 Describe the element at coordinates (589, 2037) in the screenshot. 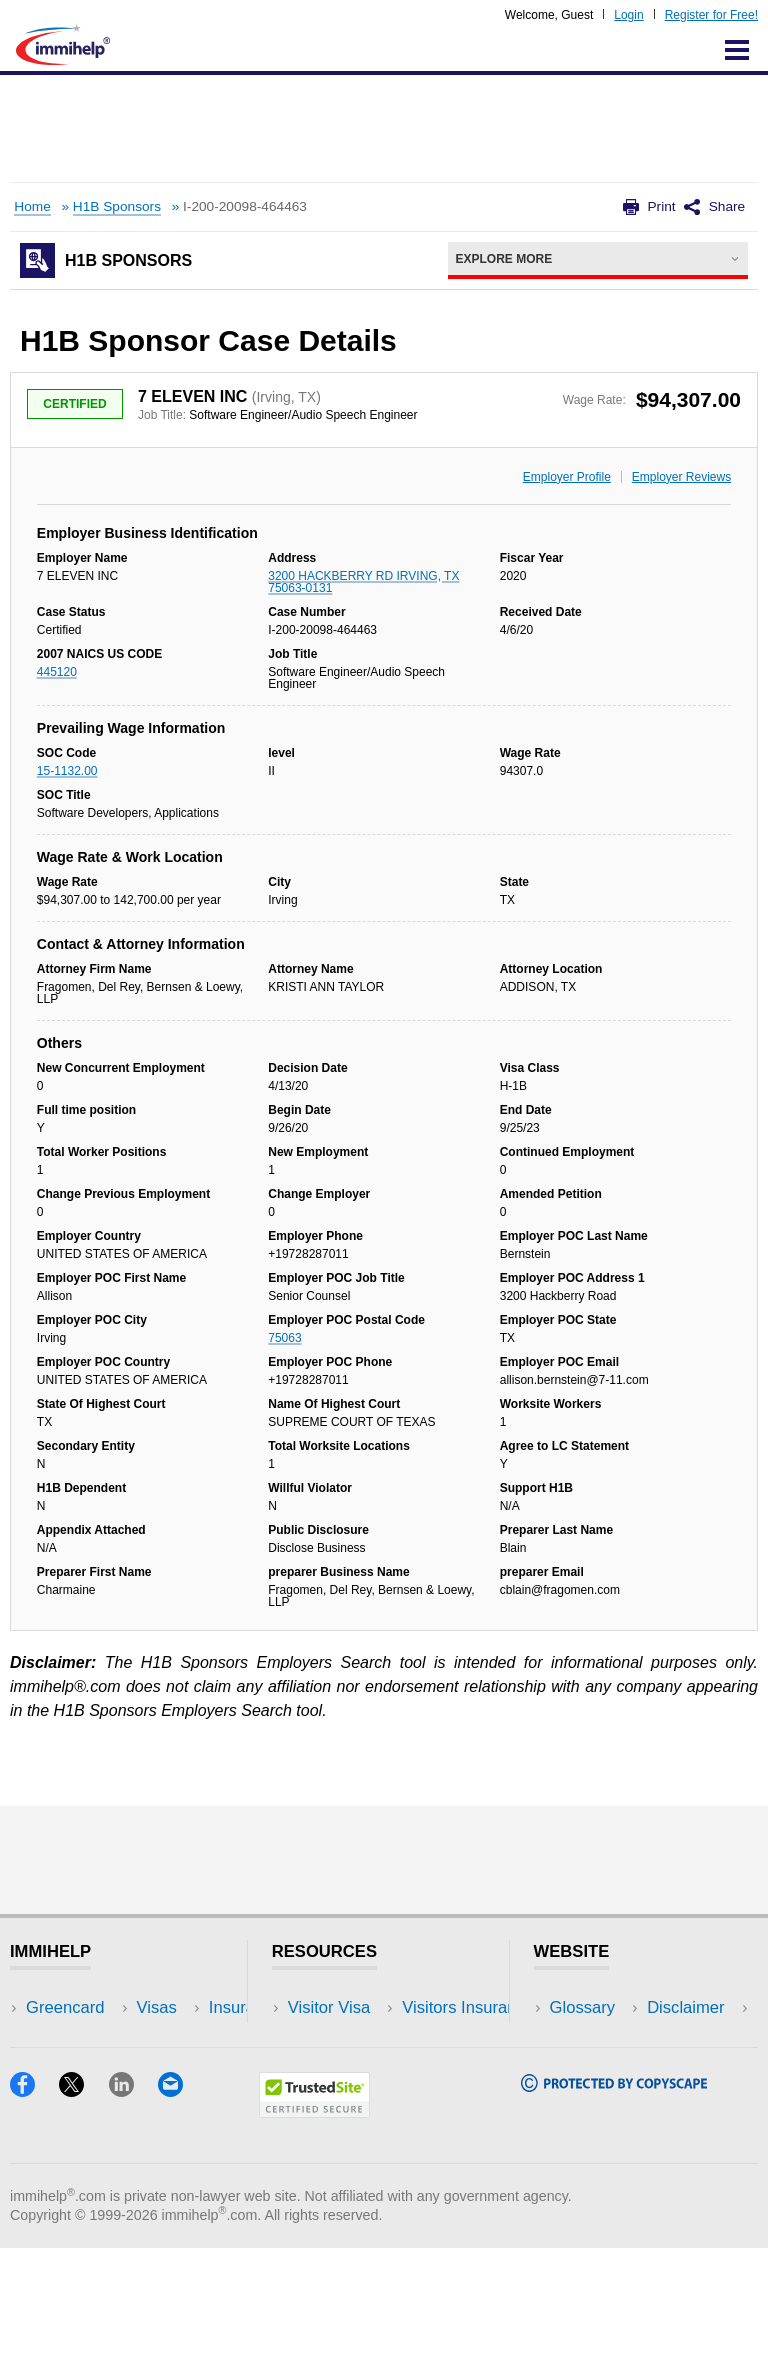

I see `Disclaimer` at that location.